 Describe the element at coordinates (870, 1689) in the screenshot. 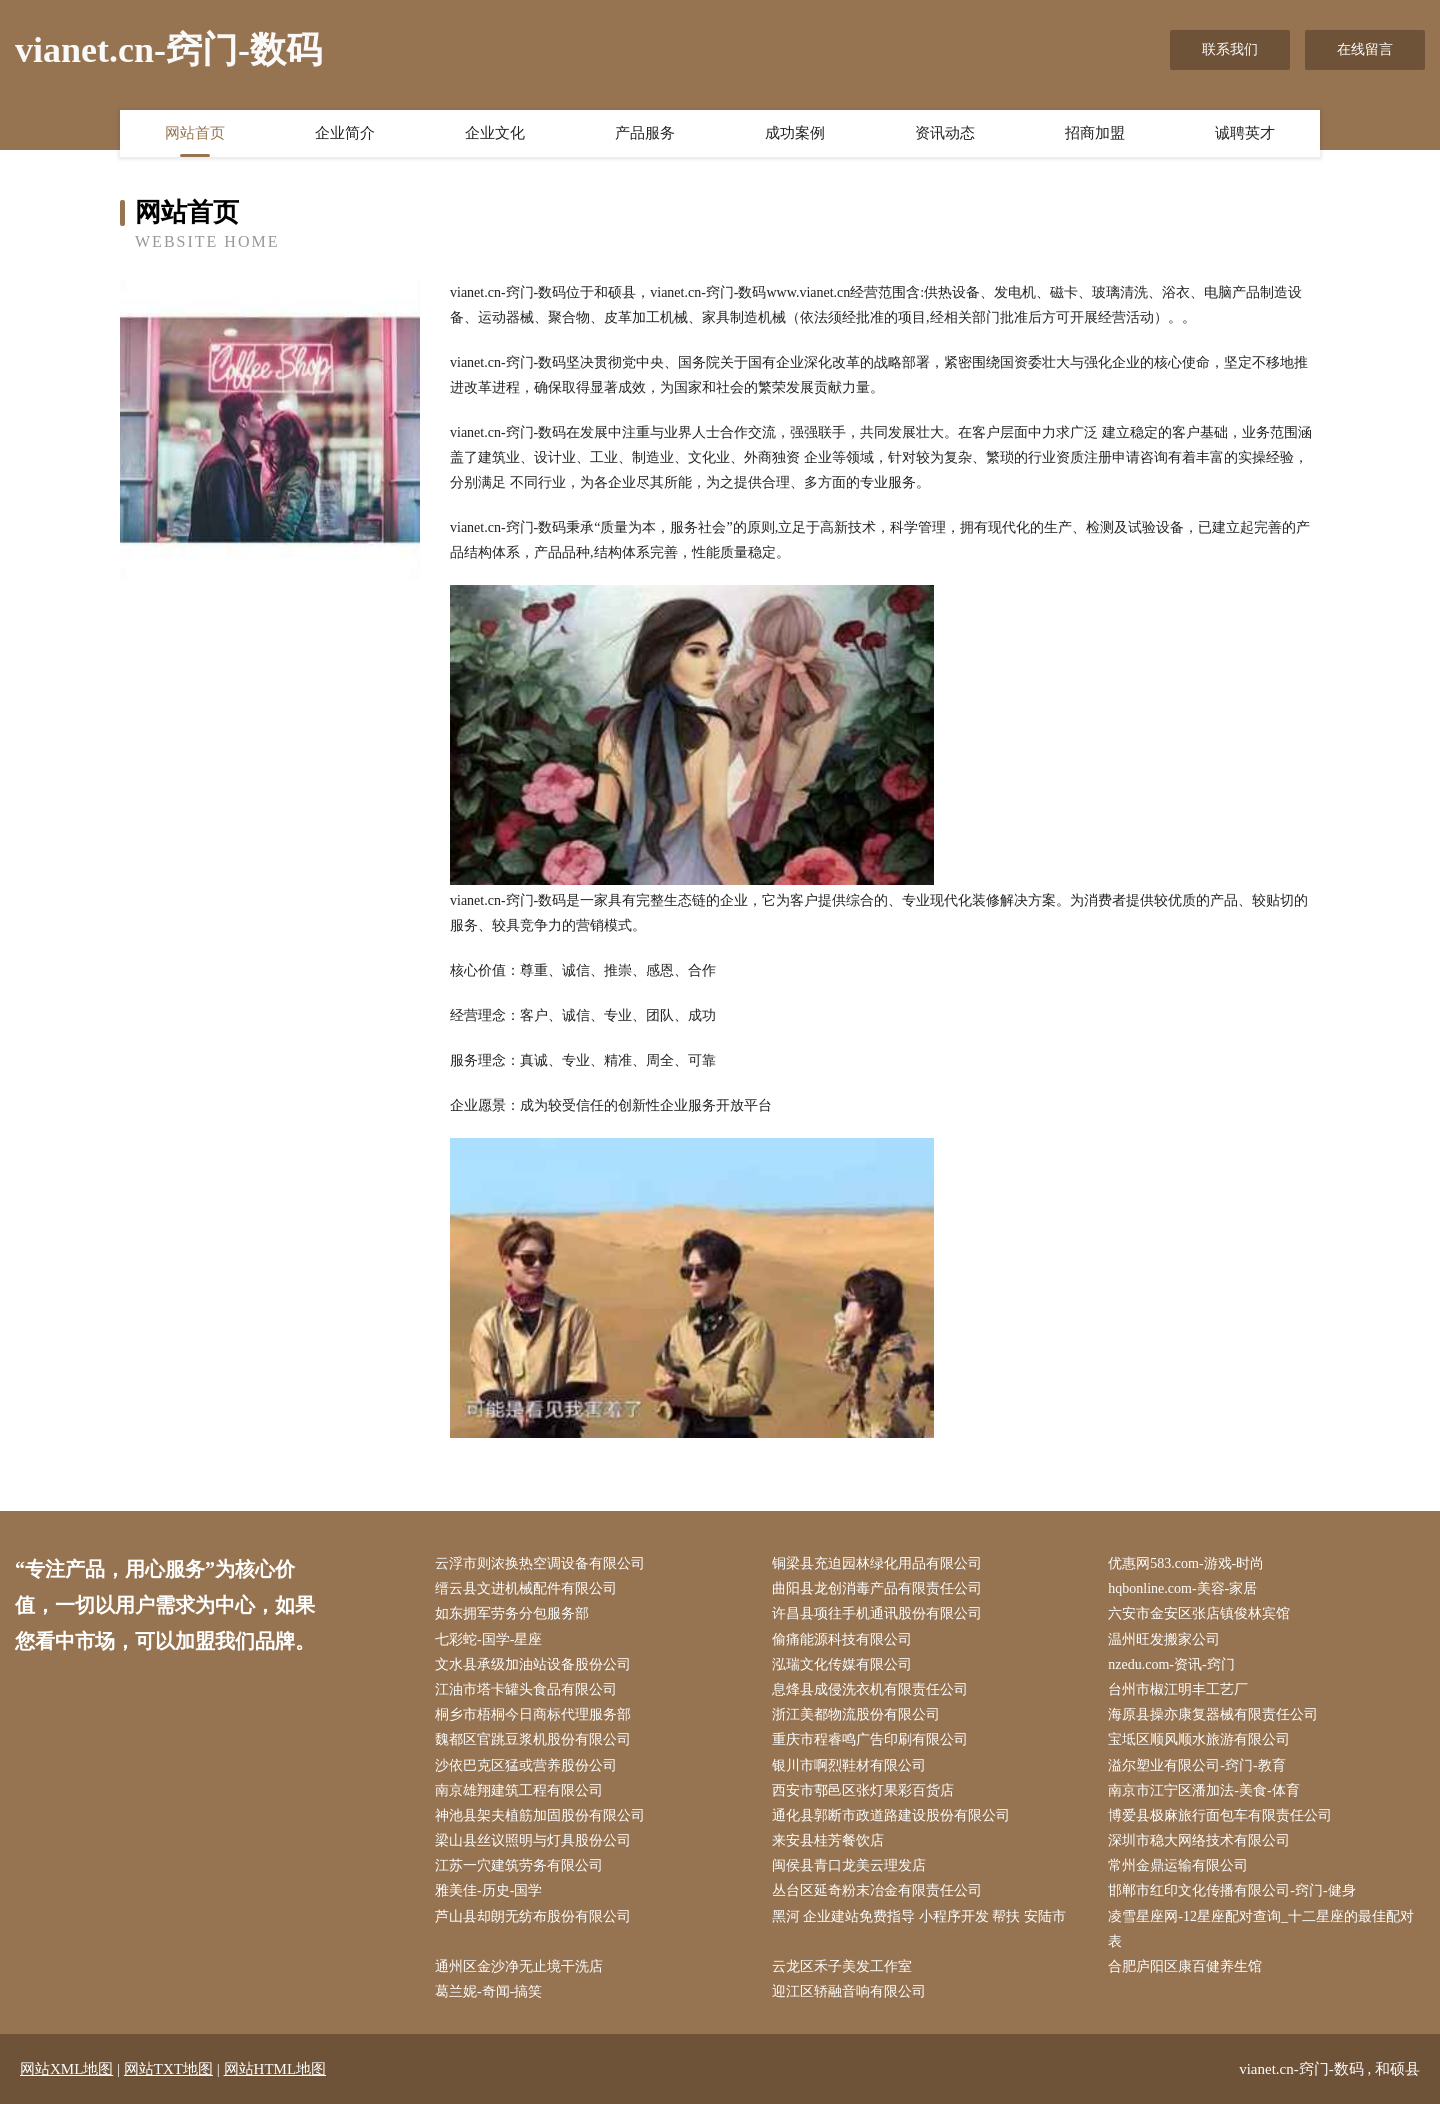

I see `息烽县成侵洗衣机有限责任公司` at that location.